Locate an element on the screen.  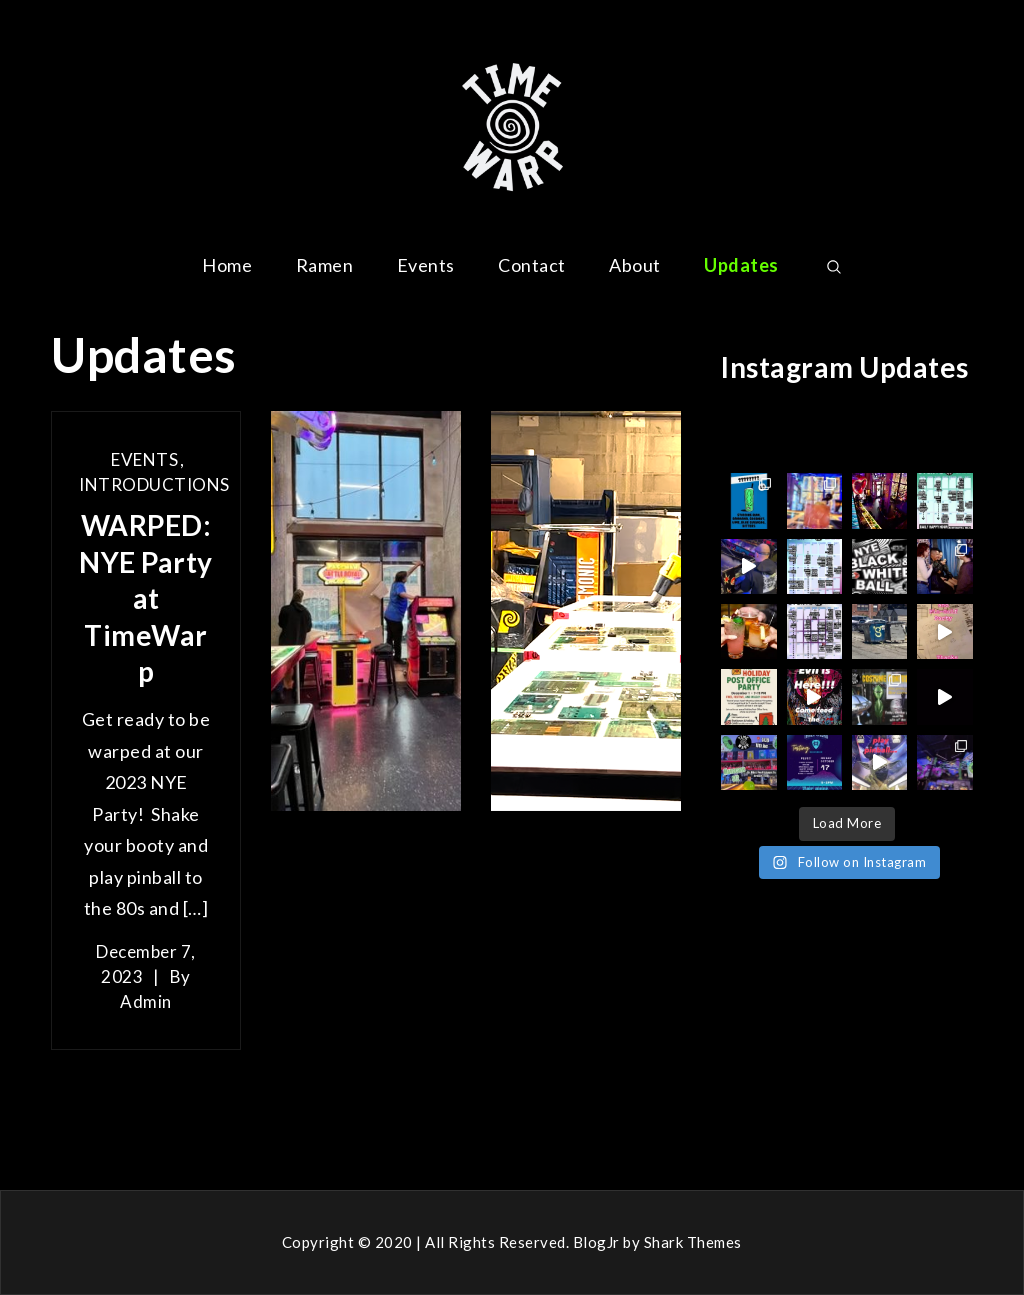
Ramen is located at coordinates (325, 265).